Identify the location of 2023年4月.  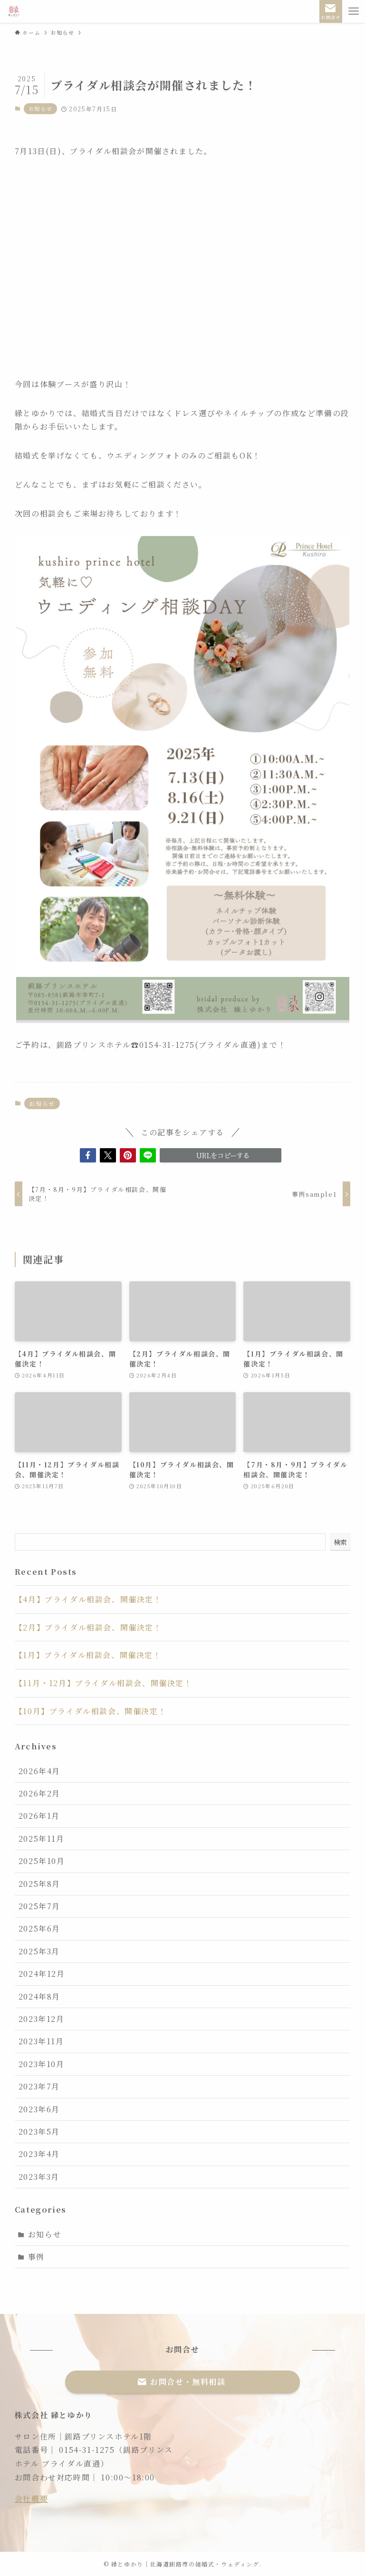
(39, 2153).